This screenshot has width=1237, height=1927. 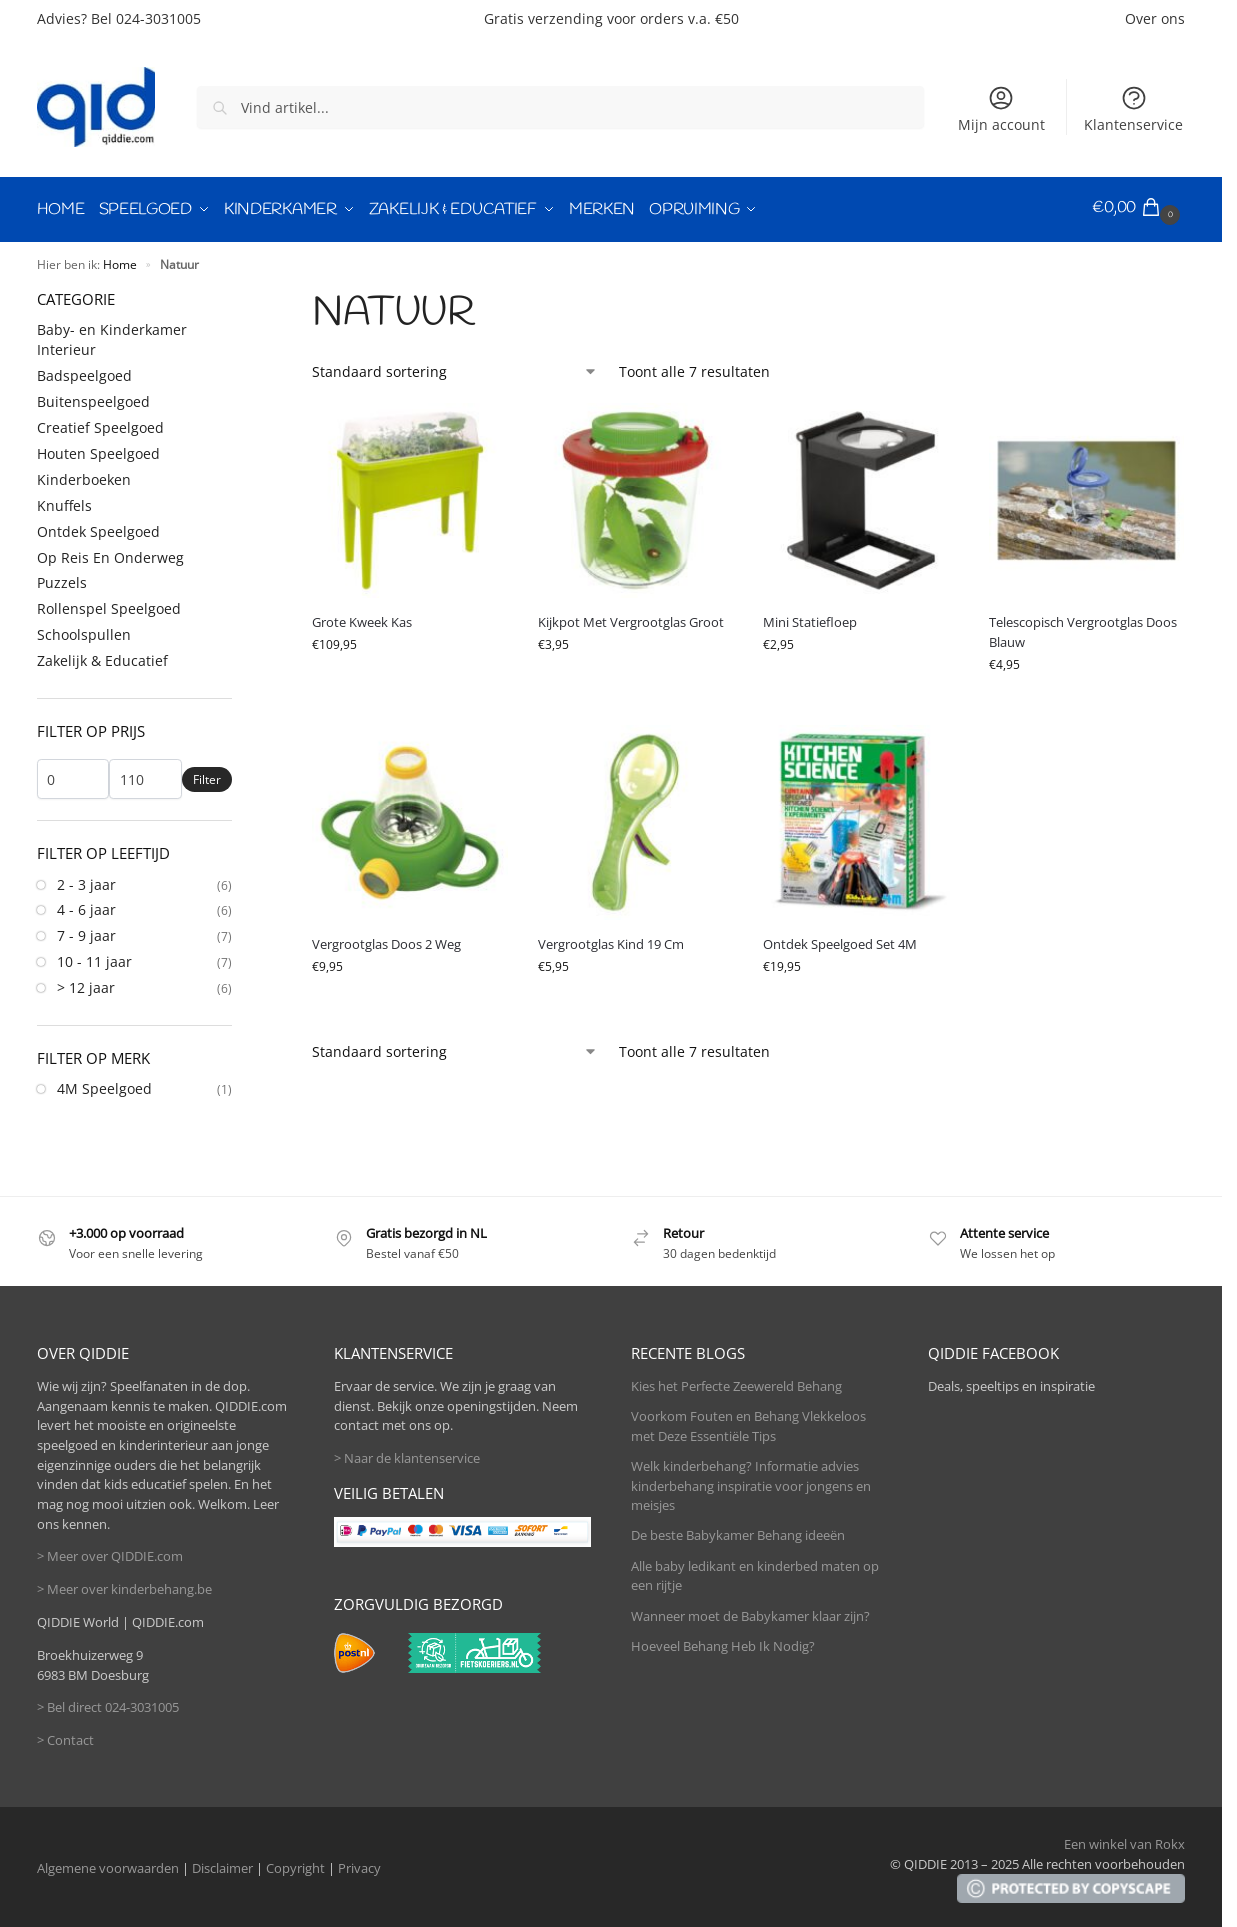 I want to click on > Meer over QIDDIE.com, so click(x=110, y=1552).